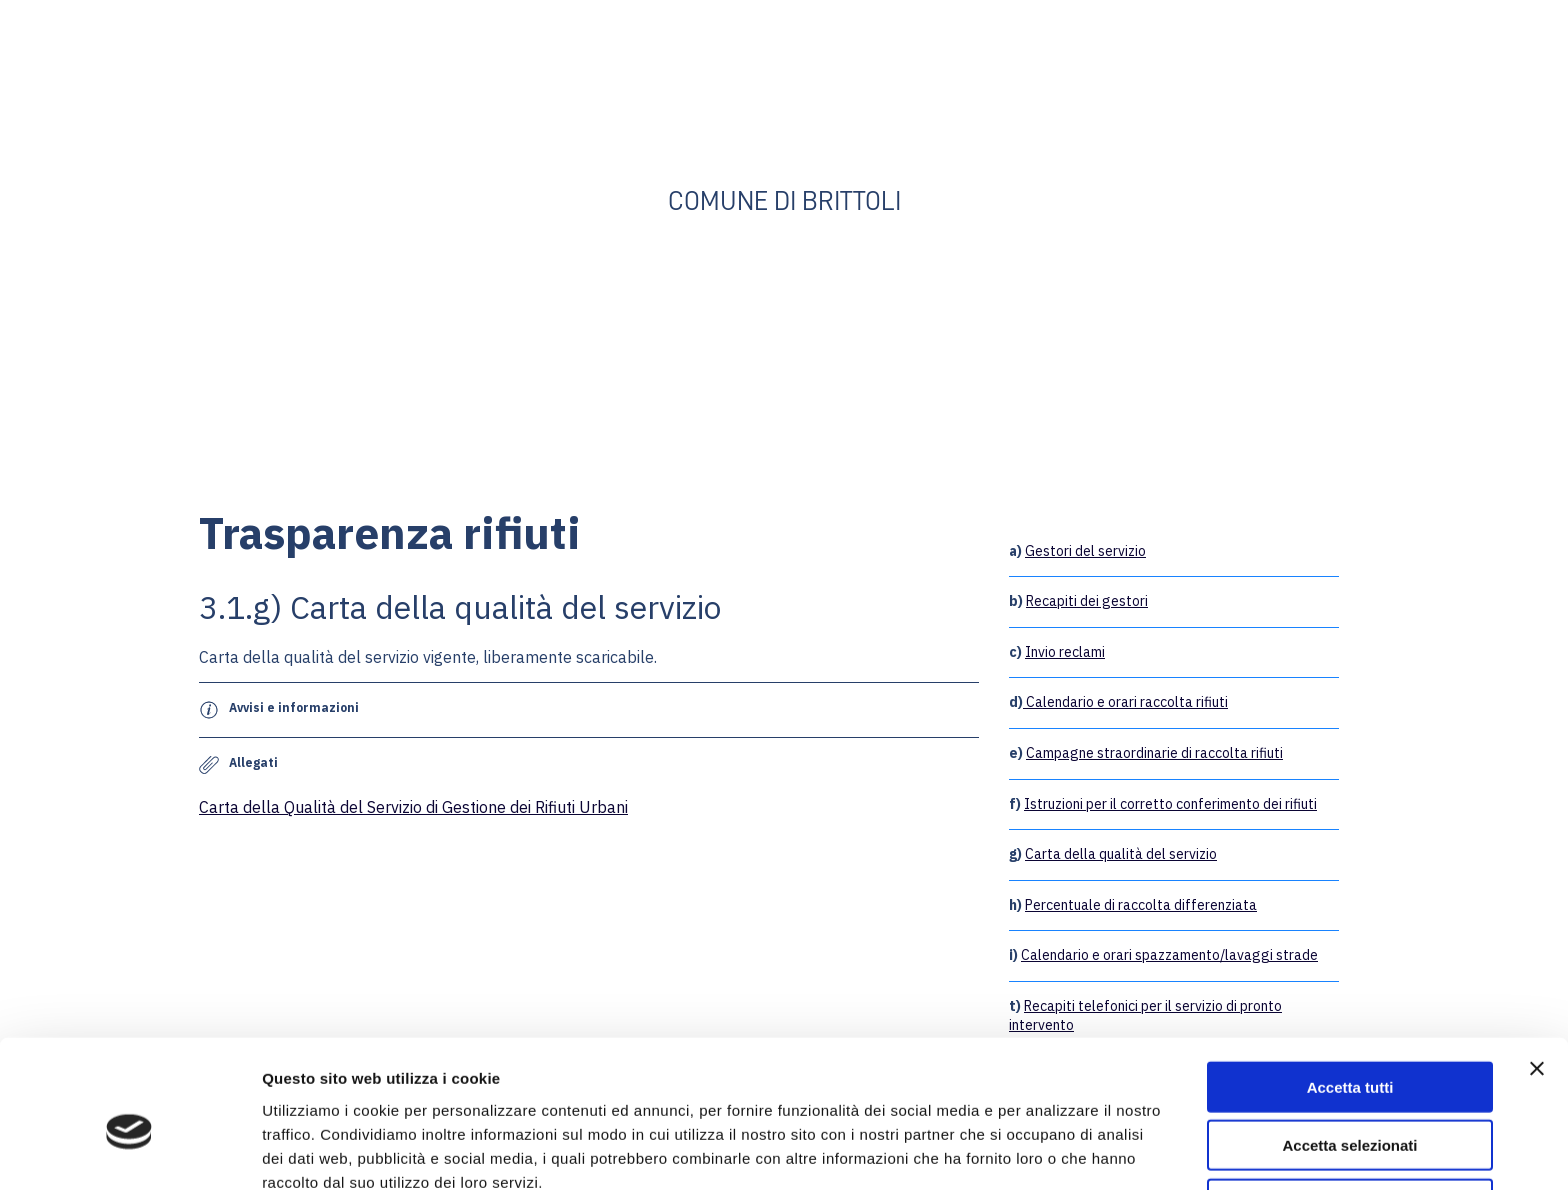 The width and height of the screenshot is (1568, 1190). What do you see at coordinates (1154, 753) in the screenshot?
I see `Campagne straordinarie di raccolta rifiuti` at bounding box center [1154, 753].